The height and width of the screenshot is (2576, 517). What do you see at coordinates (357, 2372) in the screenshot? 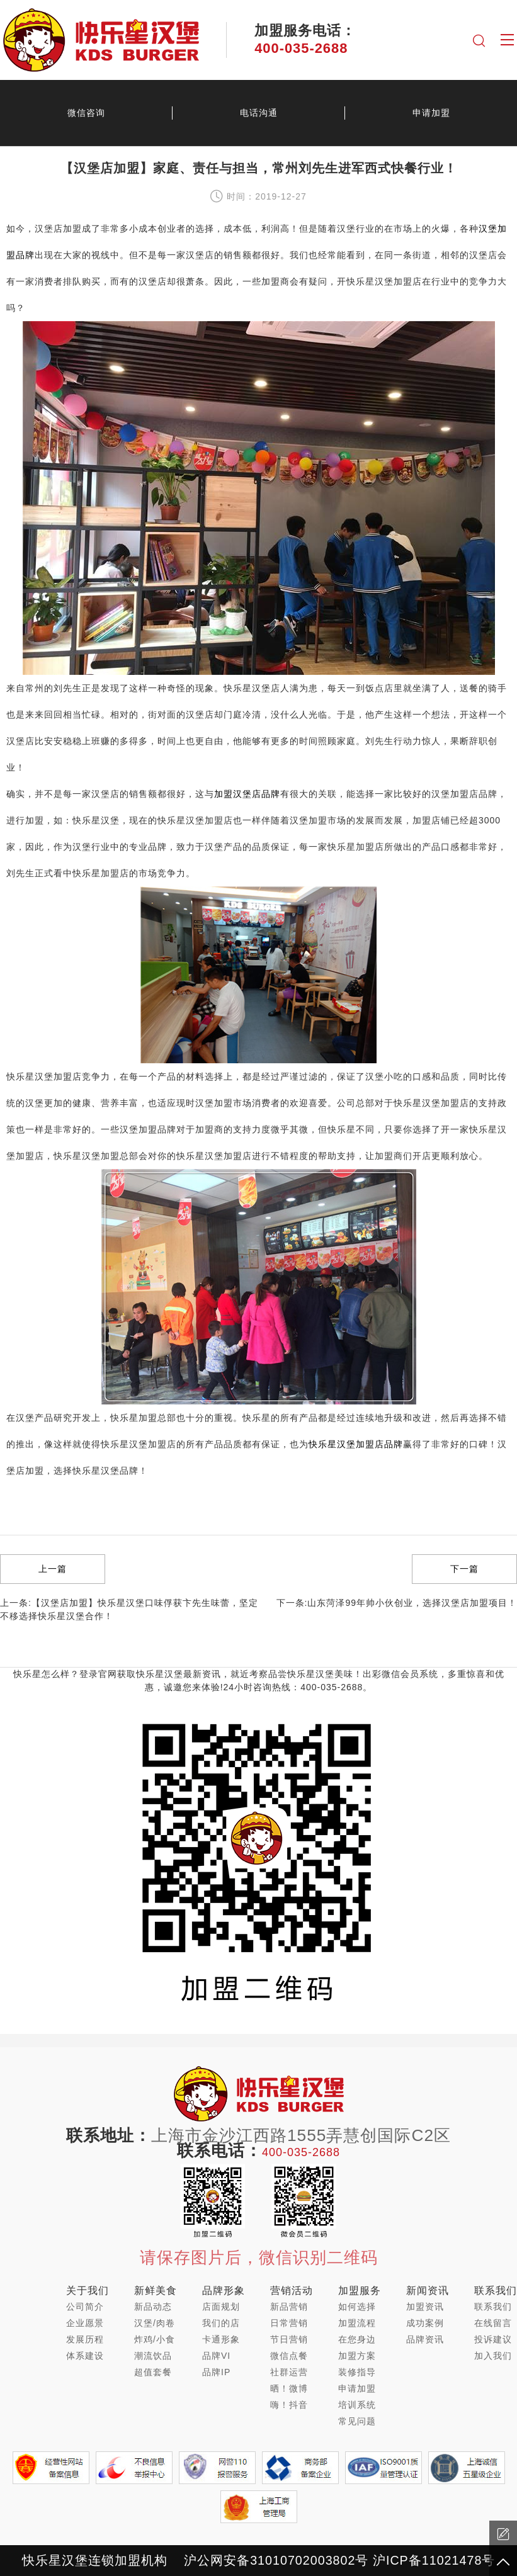
I see `装修指导` at bounding box center [357, 2372].